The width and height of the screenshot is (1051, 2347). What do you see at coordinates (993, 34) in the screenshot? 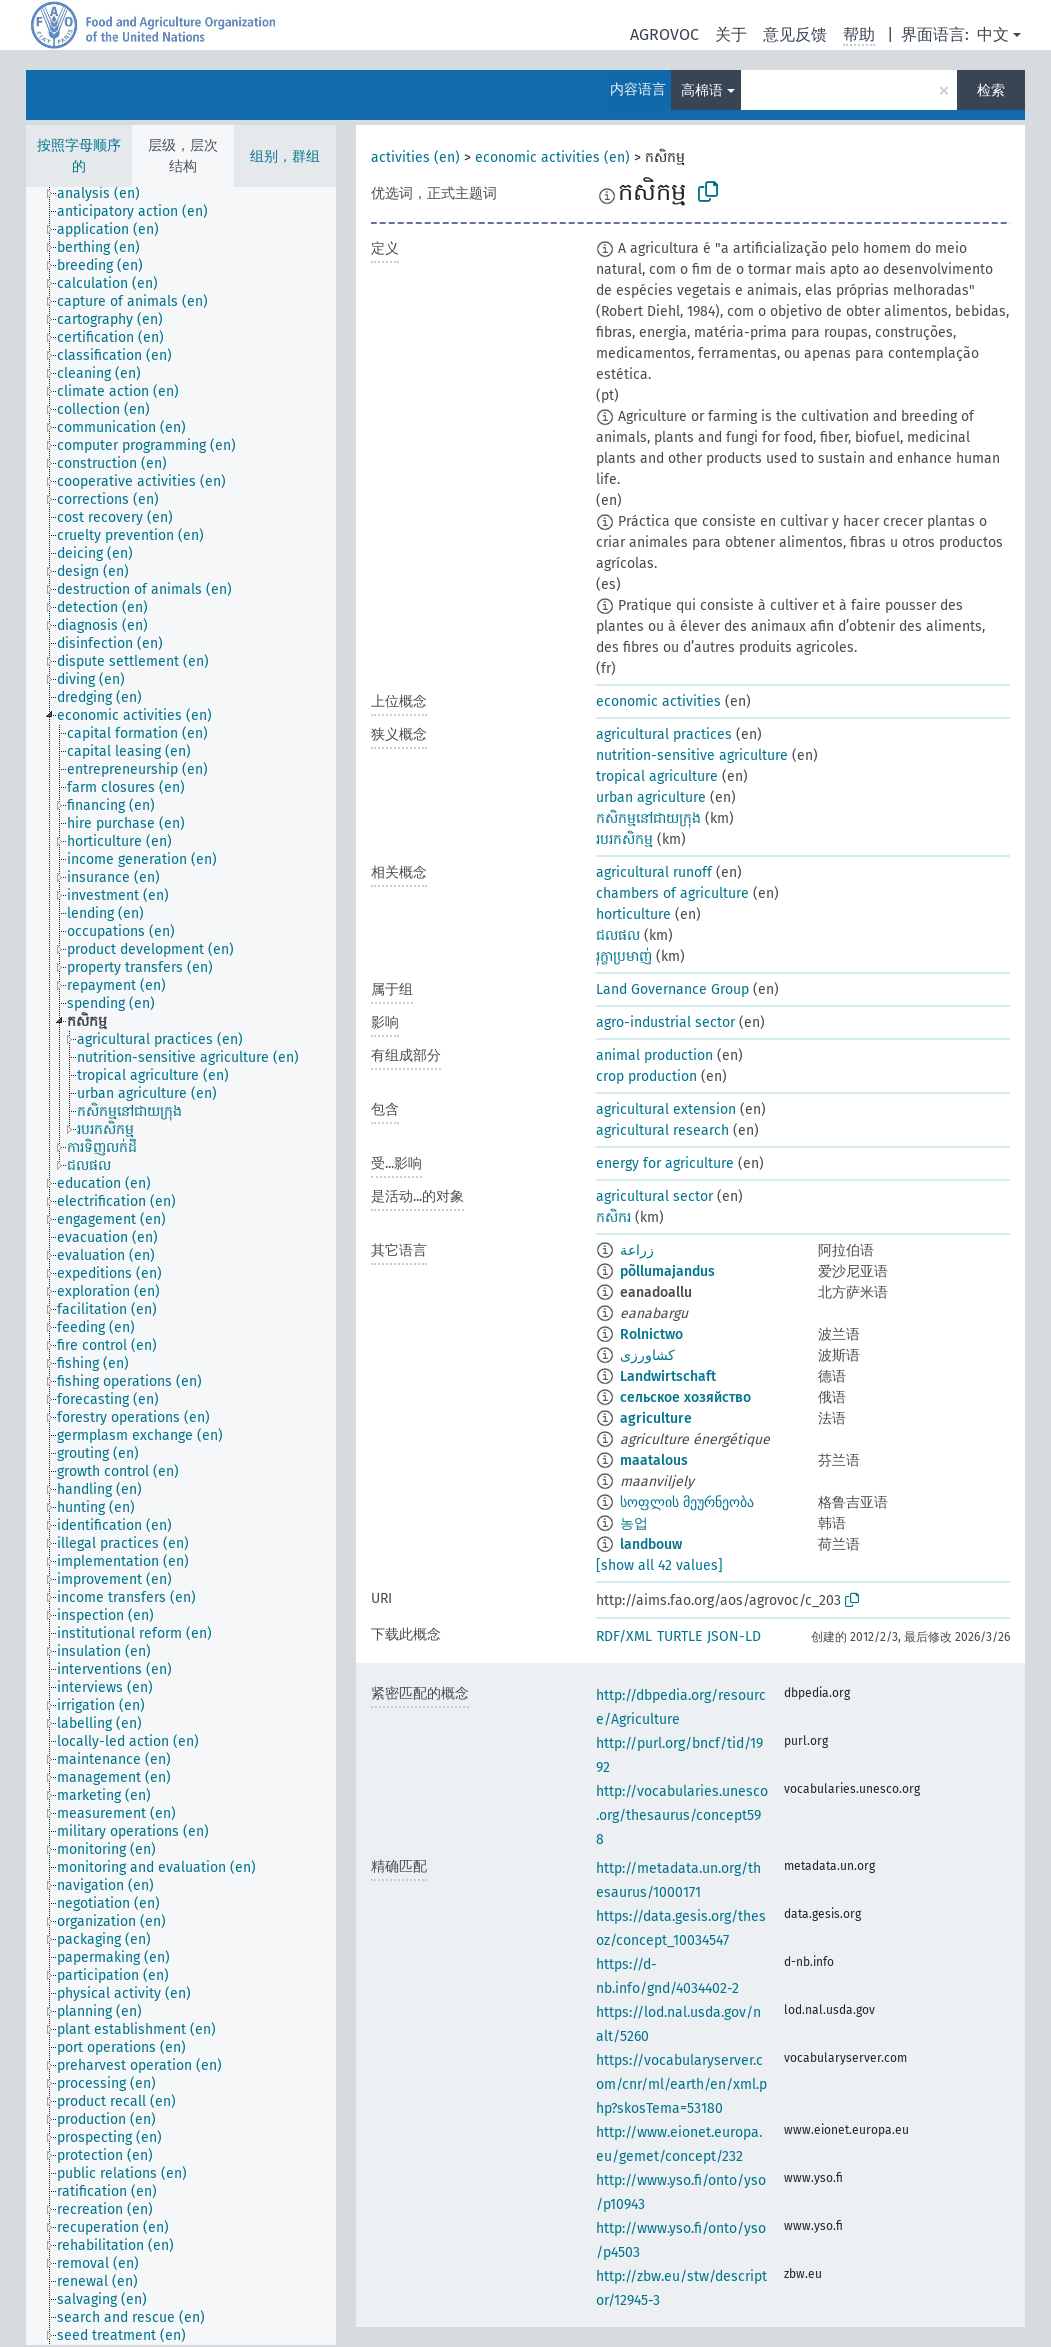
I see `中文` at bounding box center [993, 34].